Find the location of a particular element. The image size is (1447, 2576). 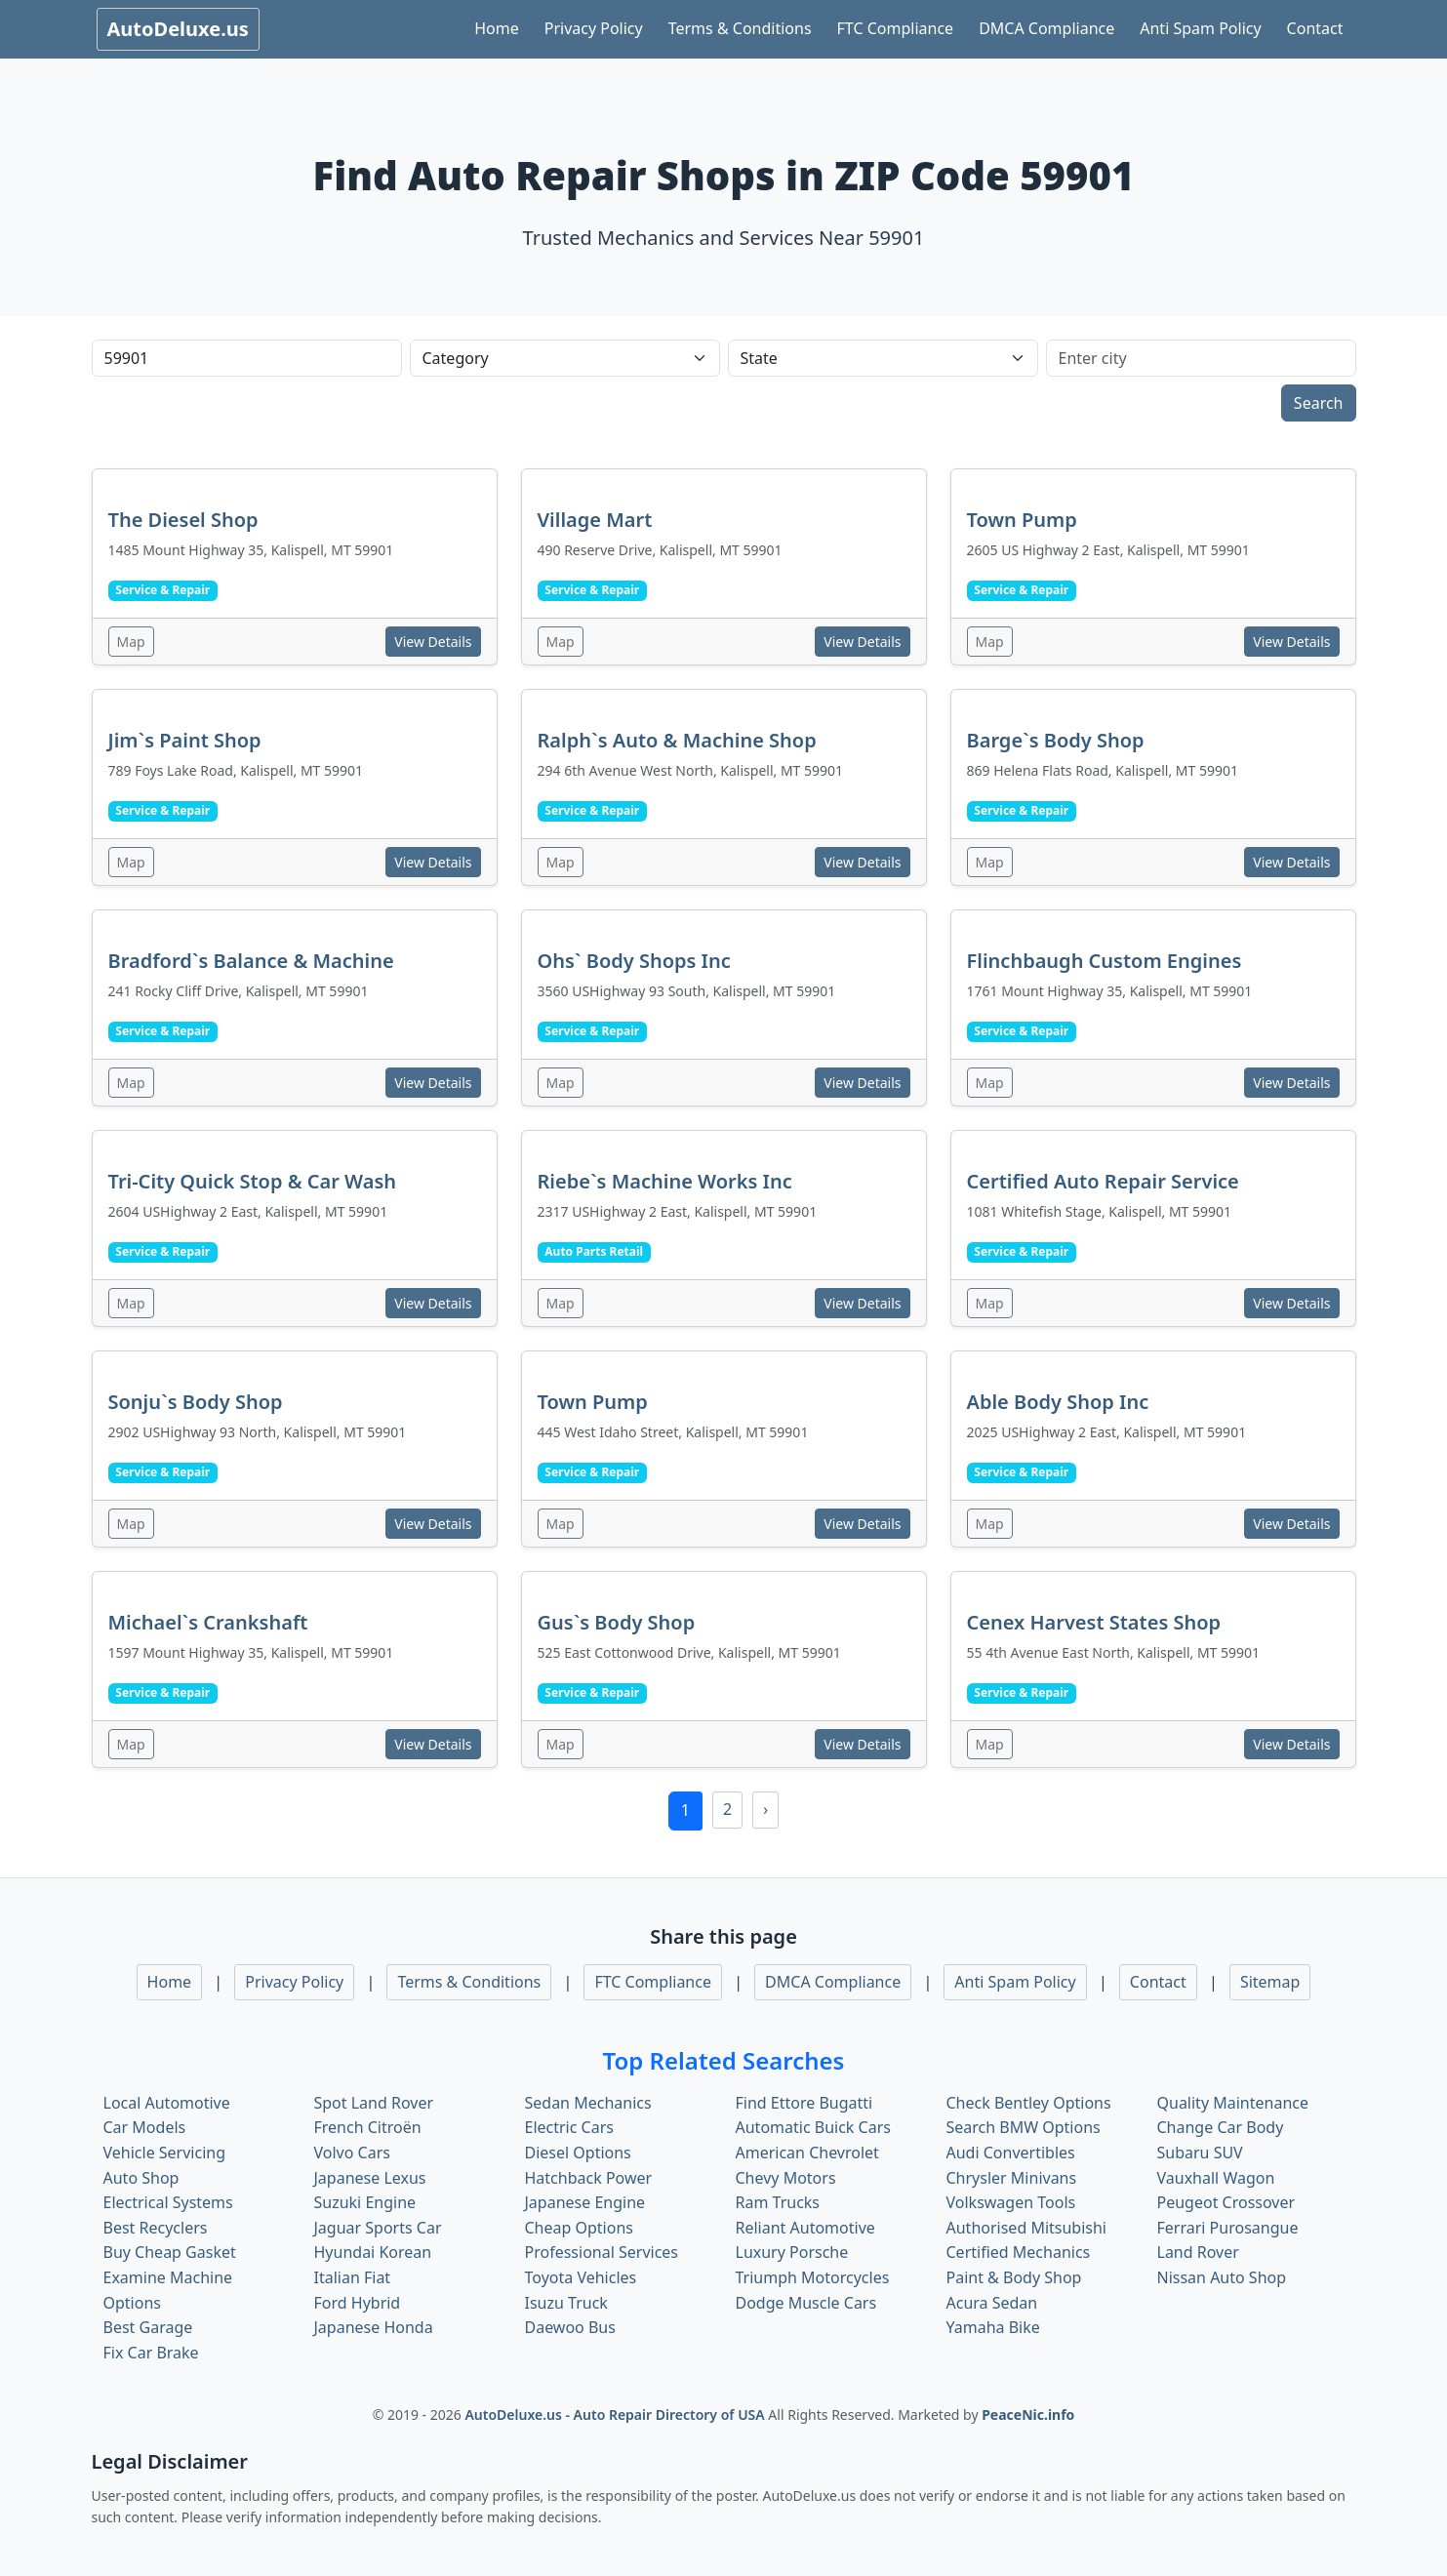

Dodge Muscle Cars is located at coordinates (806, 2303).